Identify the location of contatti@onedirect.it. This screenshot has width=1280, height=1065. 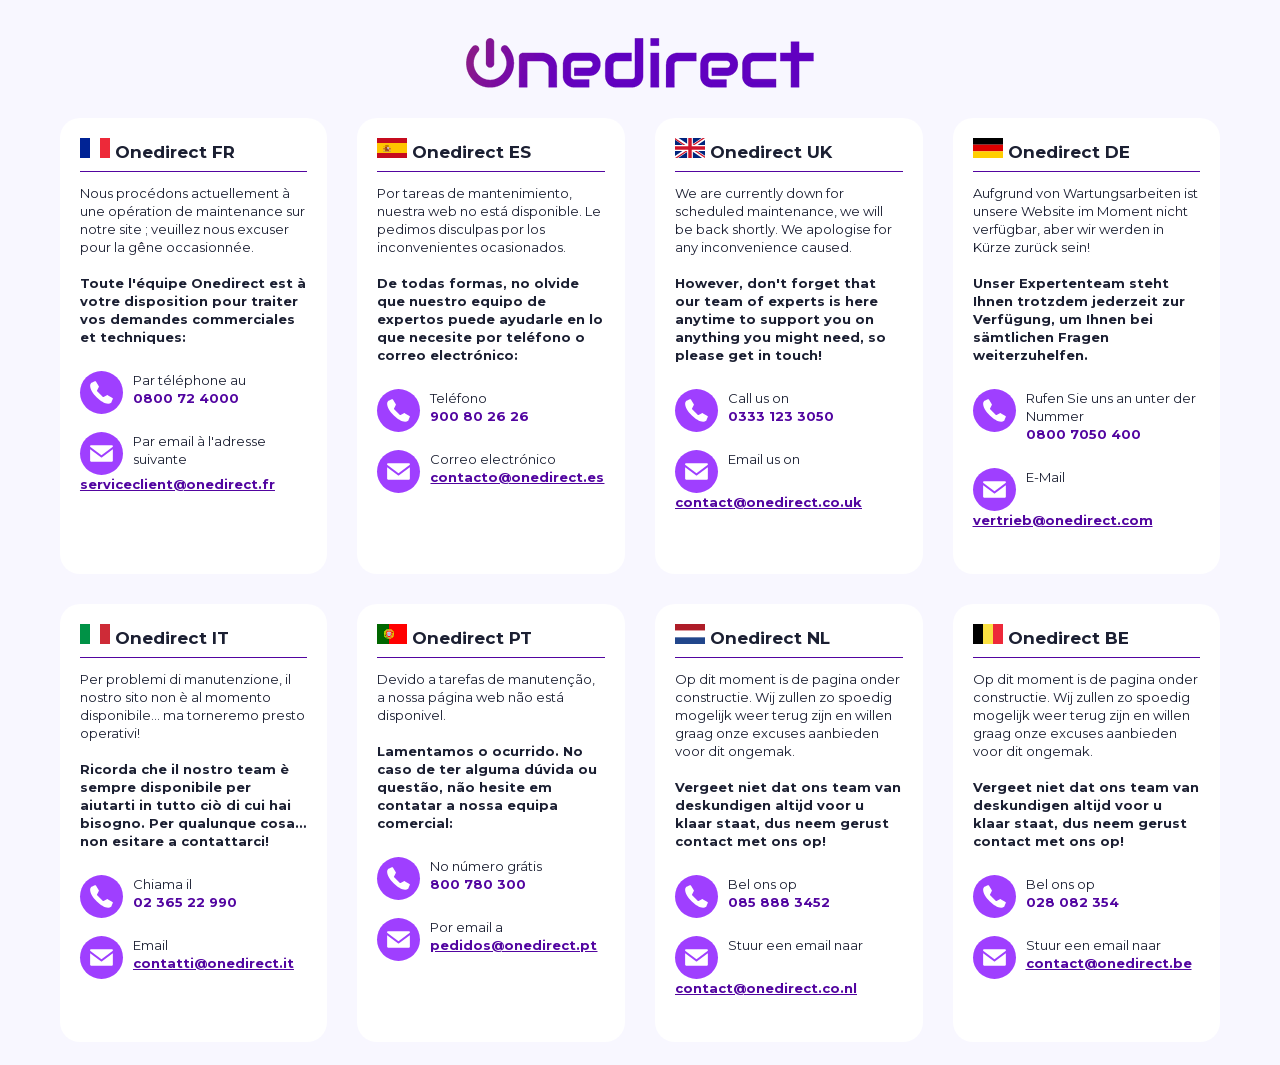
(213, 963).